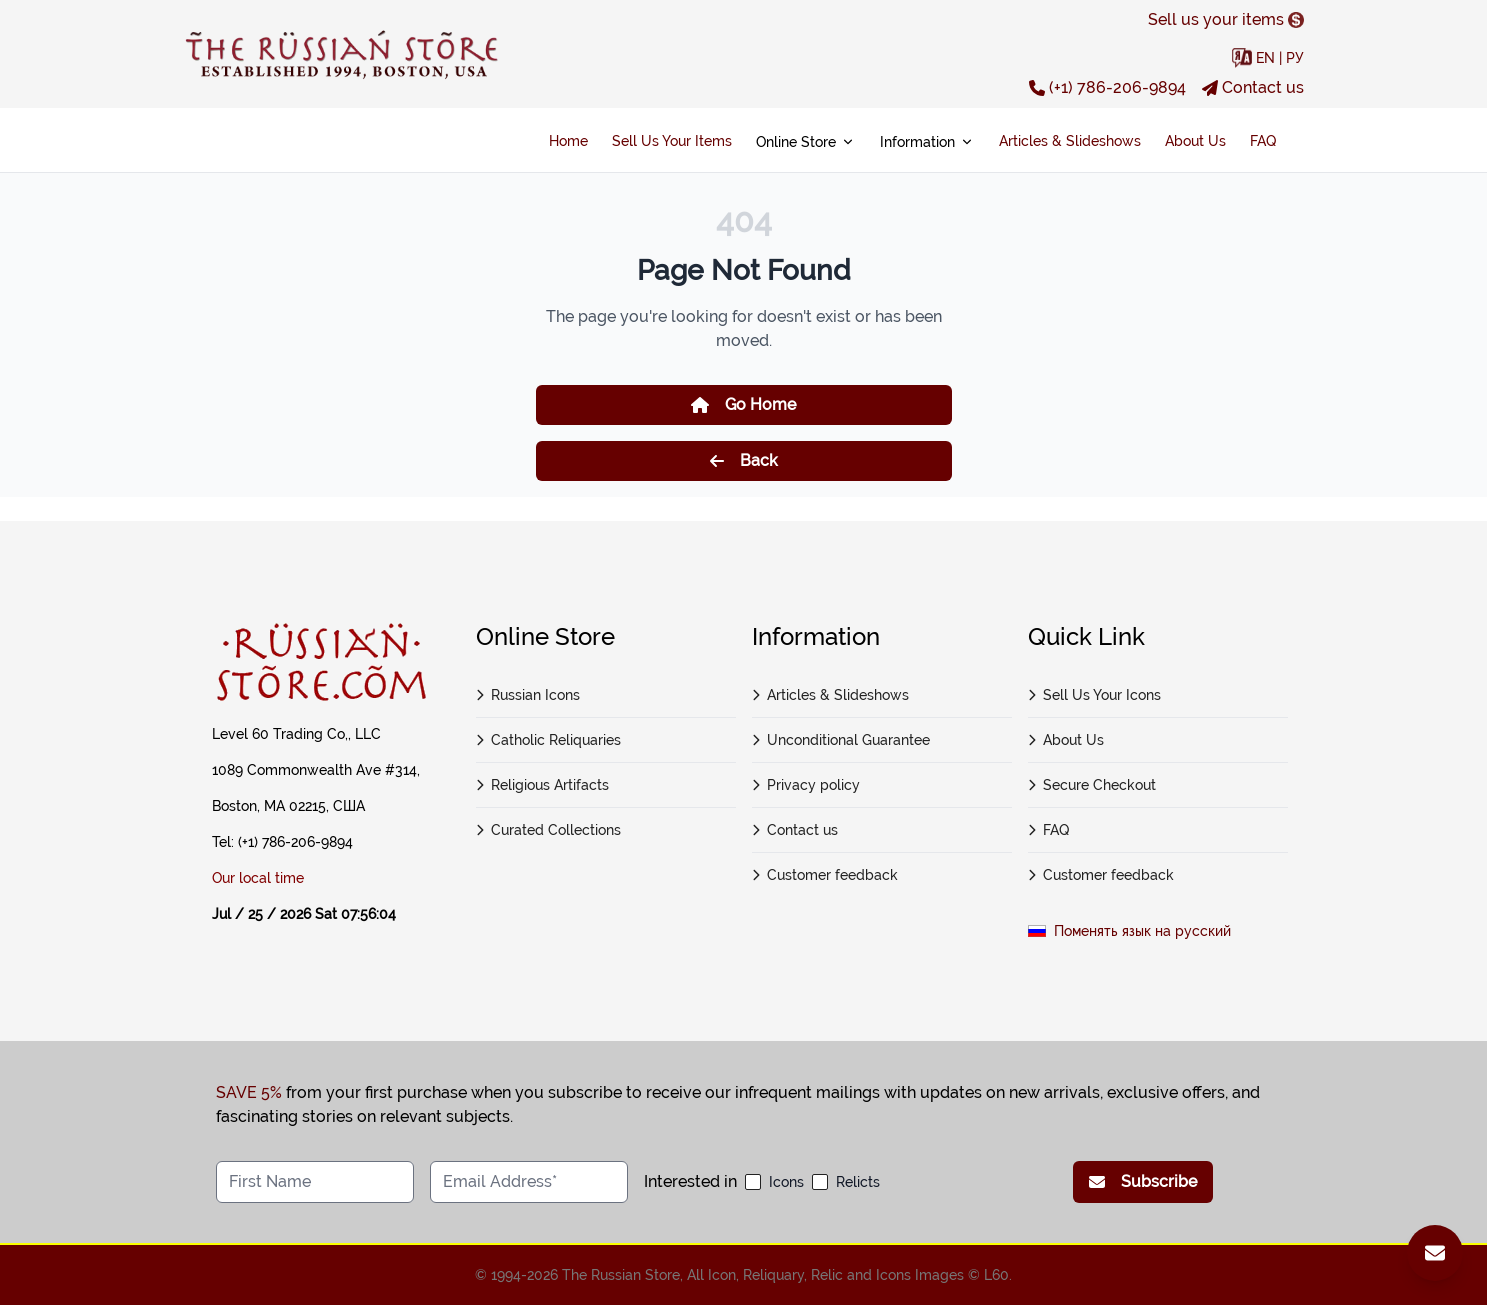  What do you see at coordinates (927, 142) in the screenshot?
I see `Information` at bounding box center [927, 142].